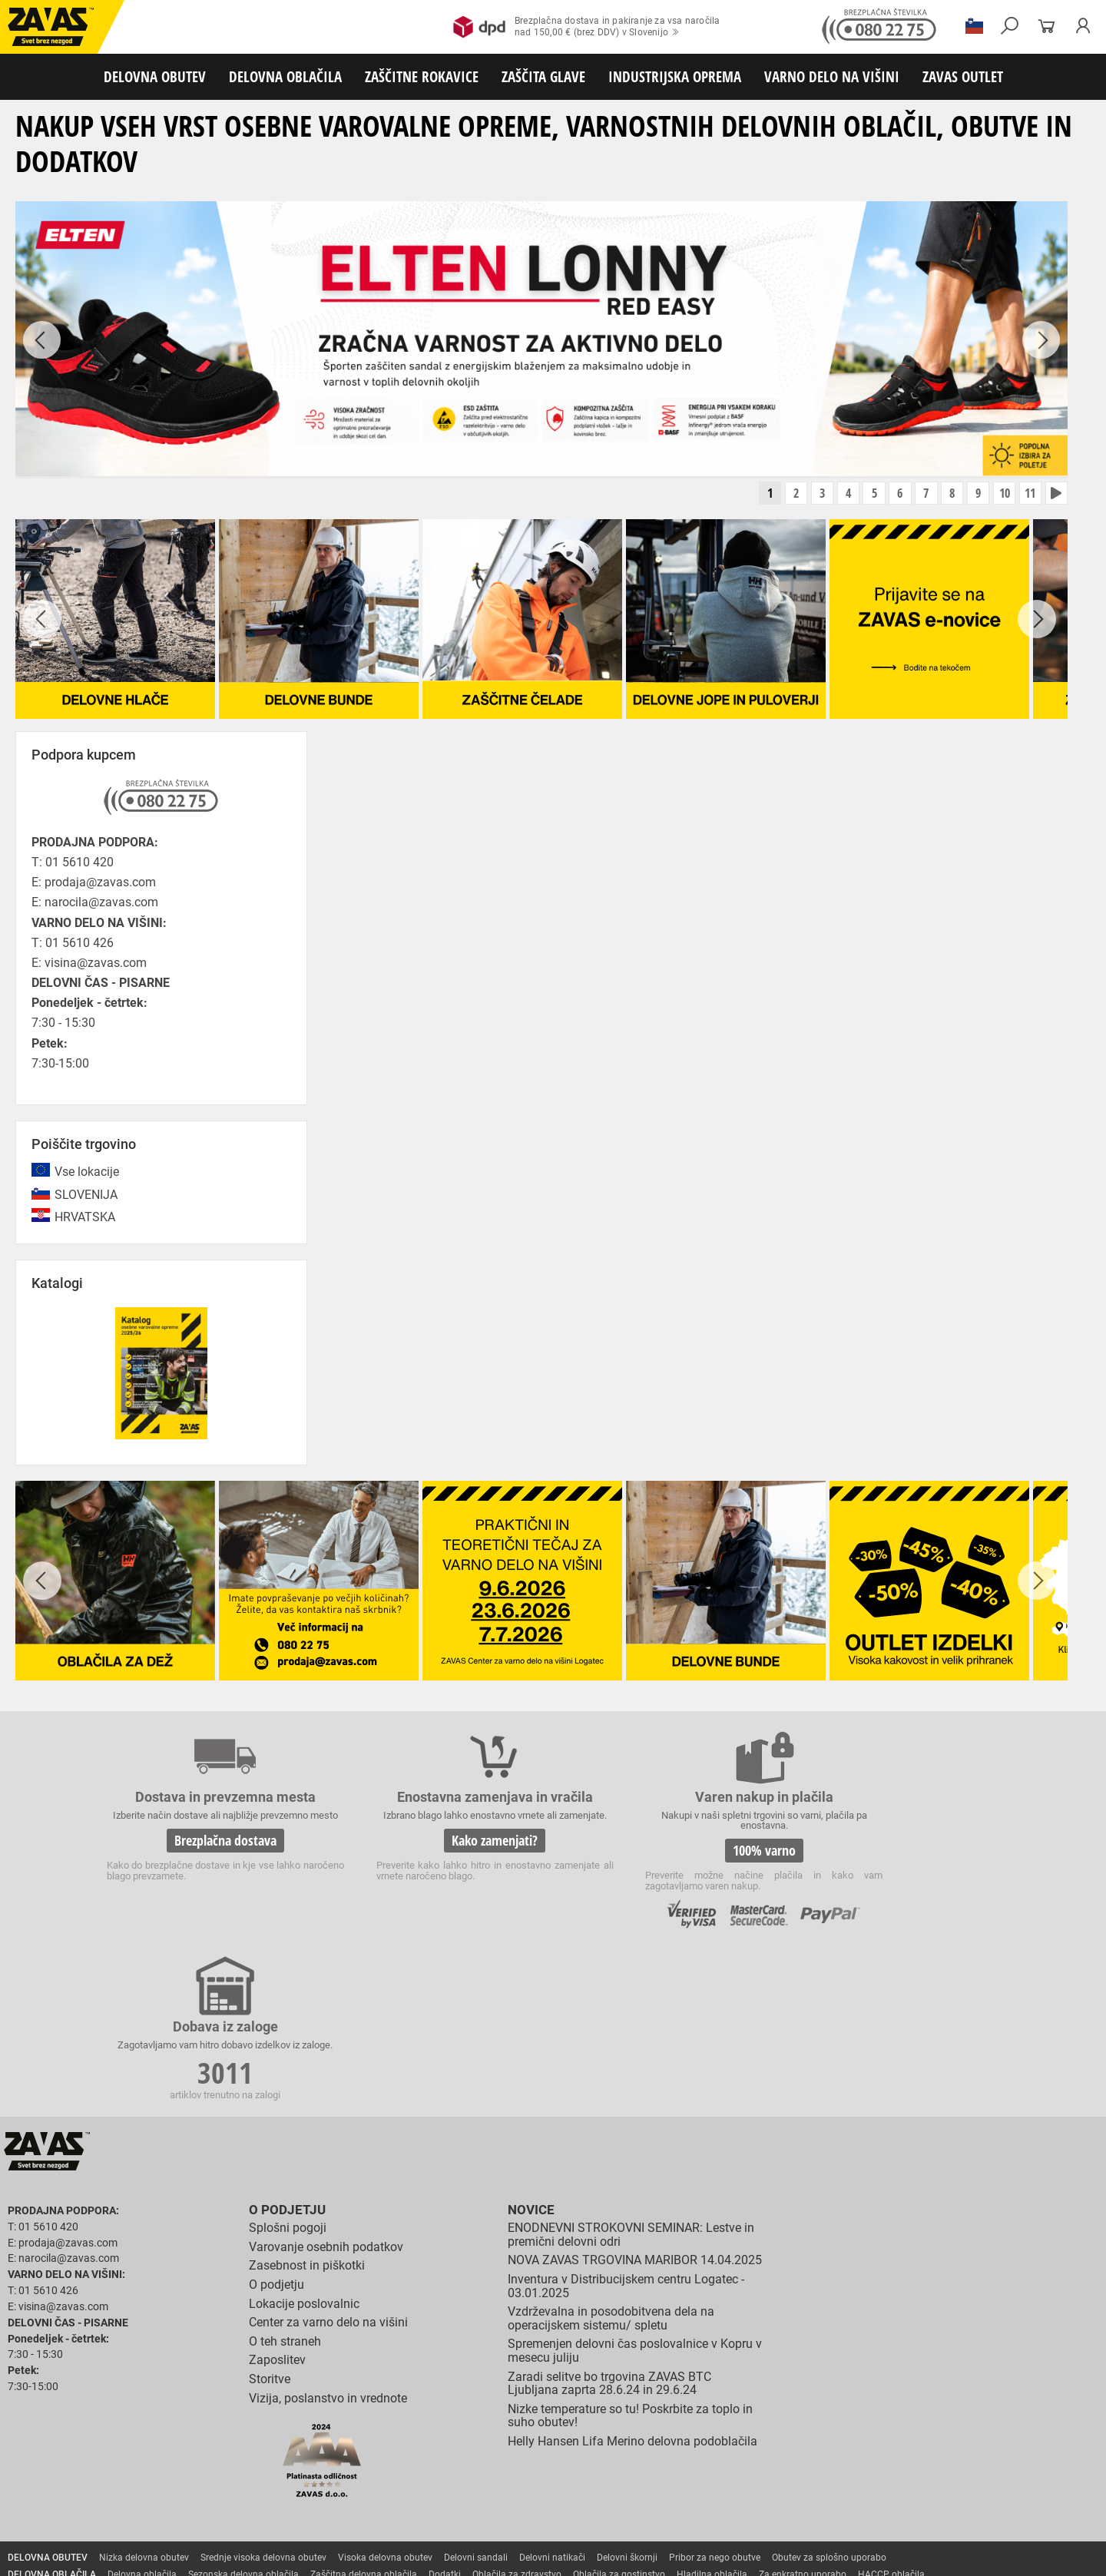 The height and width of the screenshot is (2576, 1106). I want to click on Usnjene rokavice, so click(614, 2431).